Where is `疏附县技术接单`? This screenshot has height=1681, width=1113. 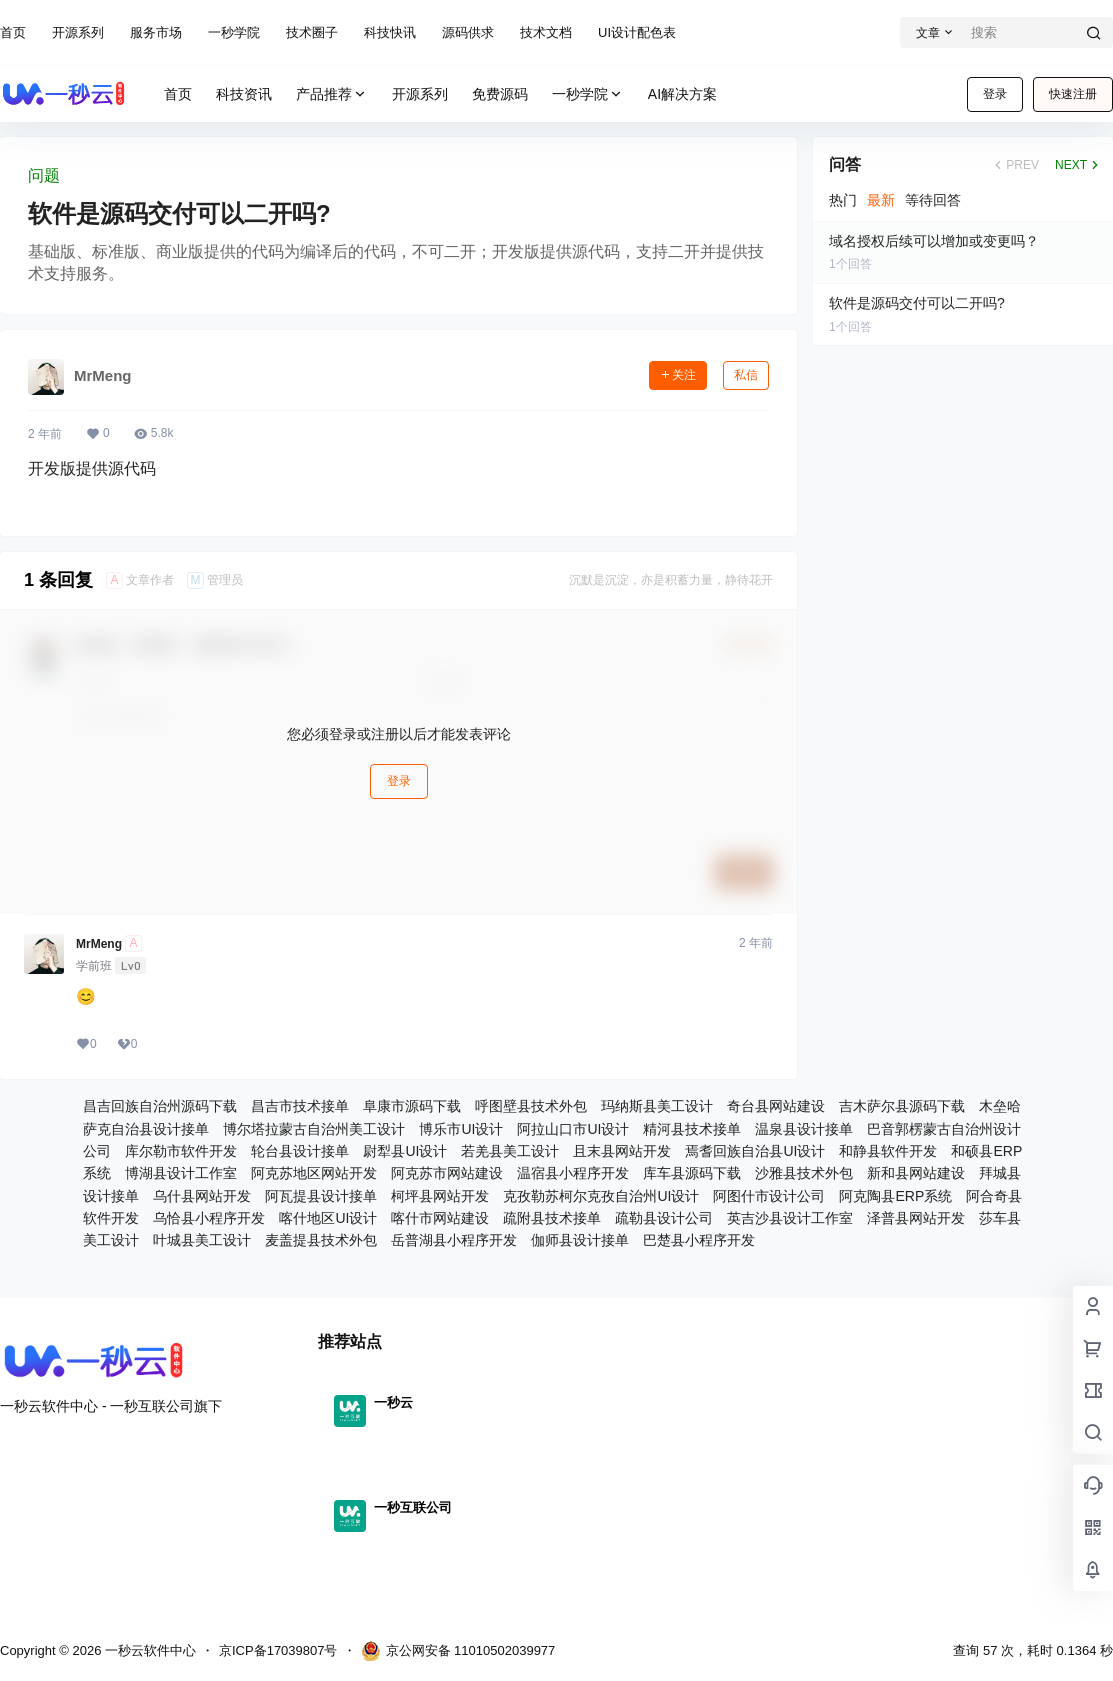 疏附县技术接单 is located at coordinates (552, 1218).